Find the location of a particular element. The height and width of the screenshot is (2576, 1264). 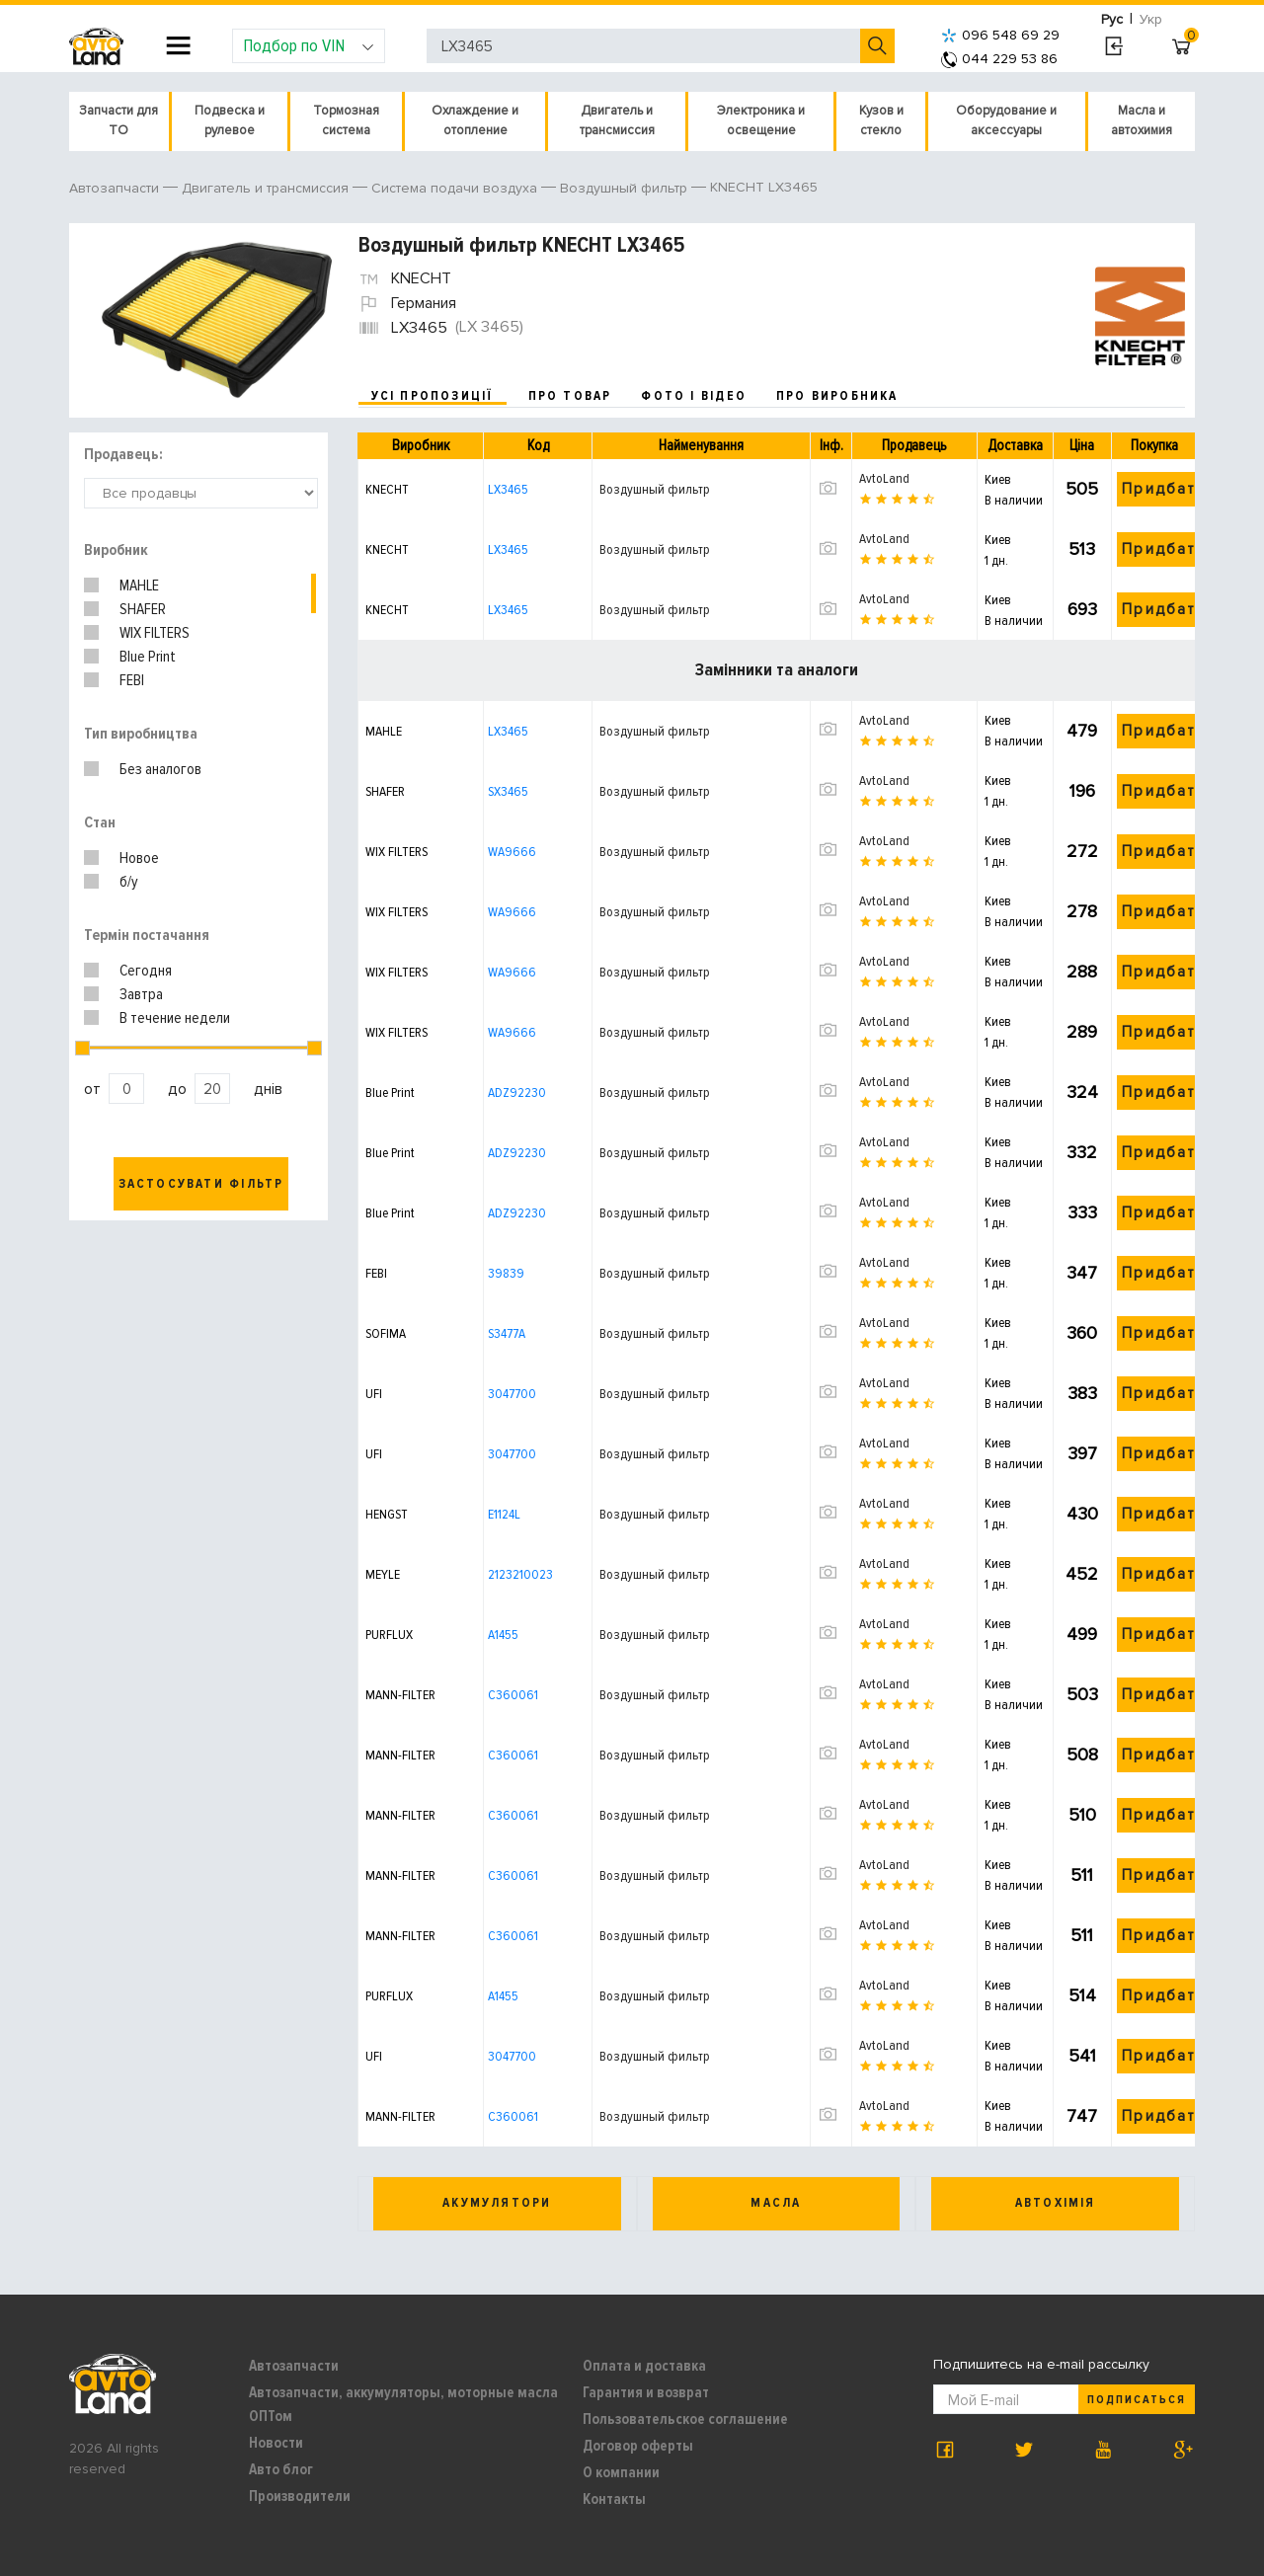

WA9666 is located at coordinates (512, 851).